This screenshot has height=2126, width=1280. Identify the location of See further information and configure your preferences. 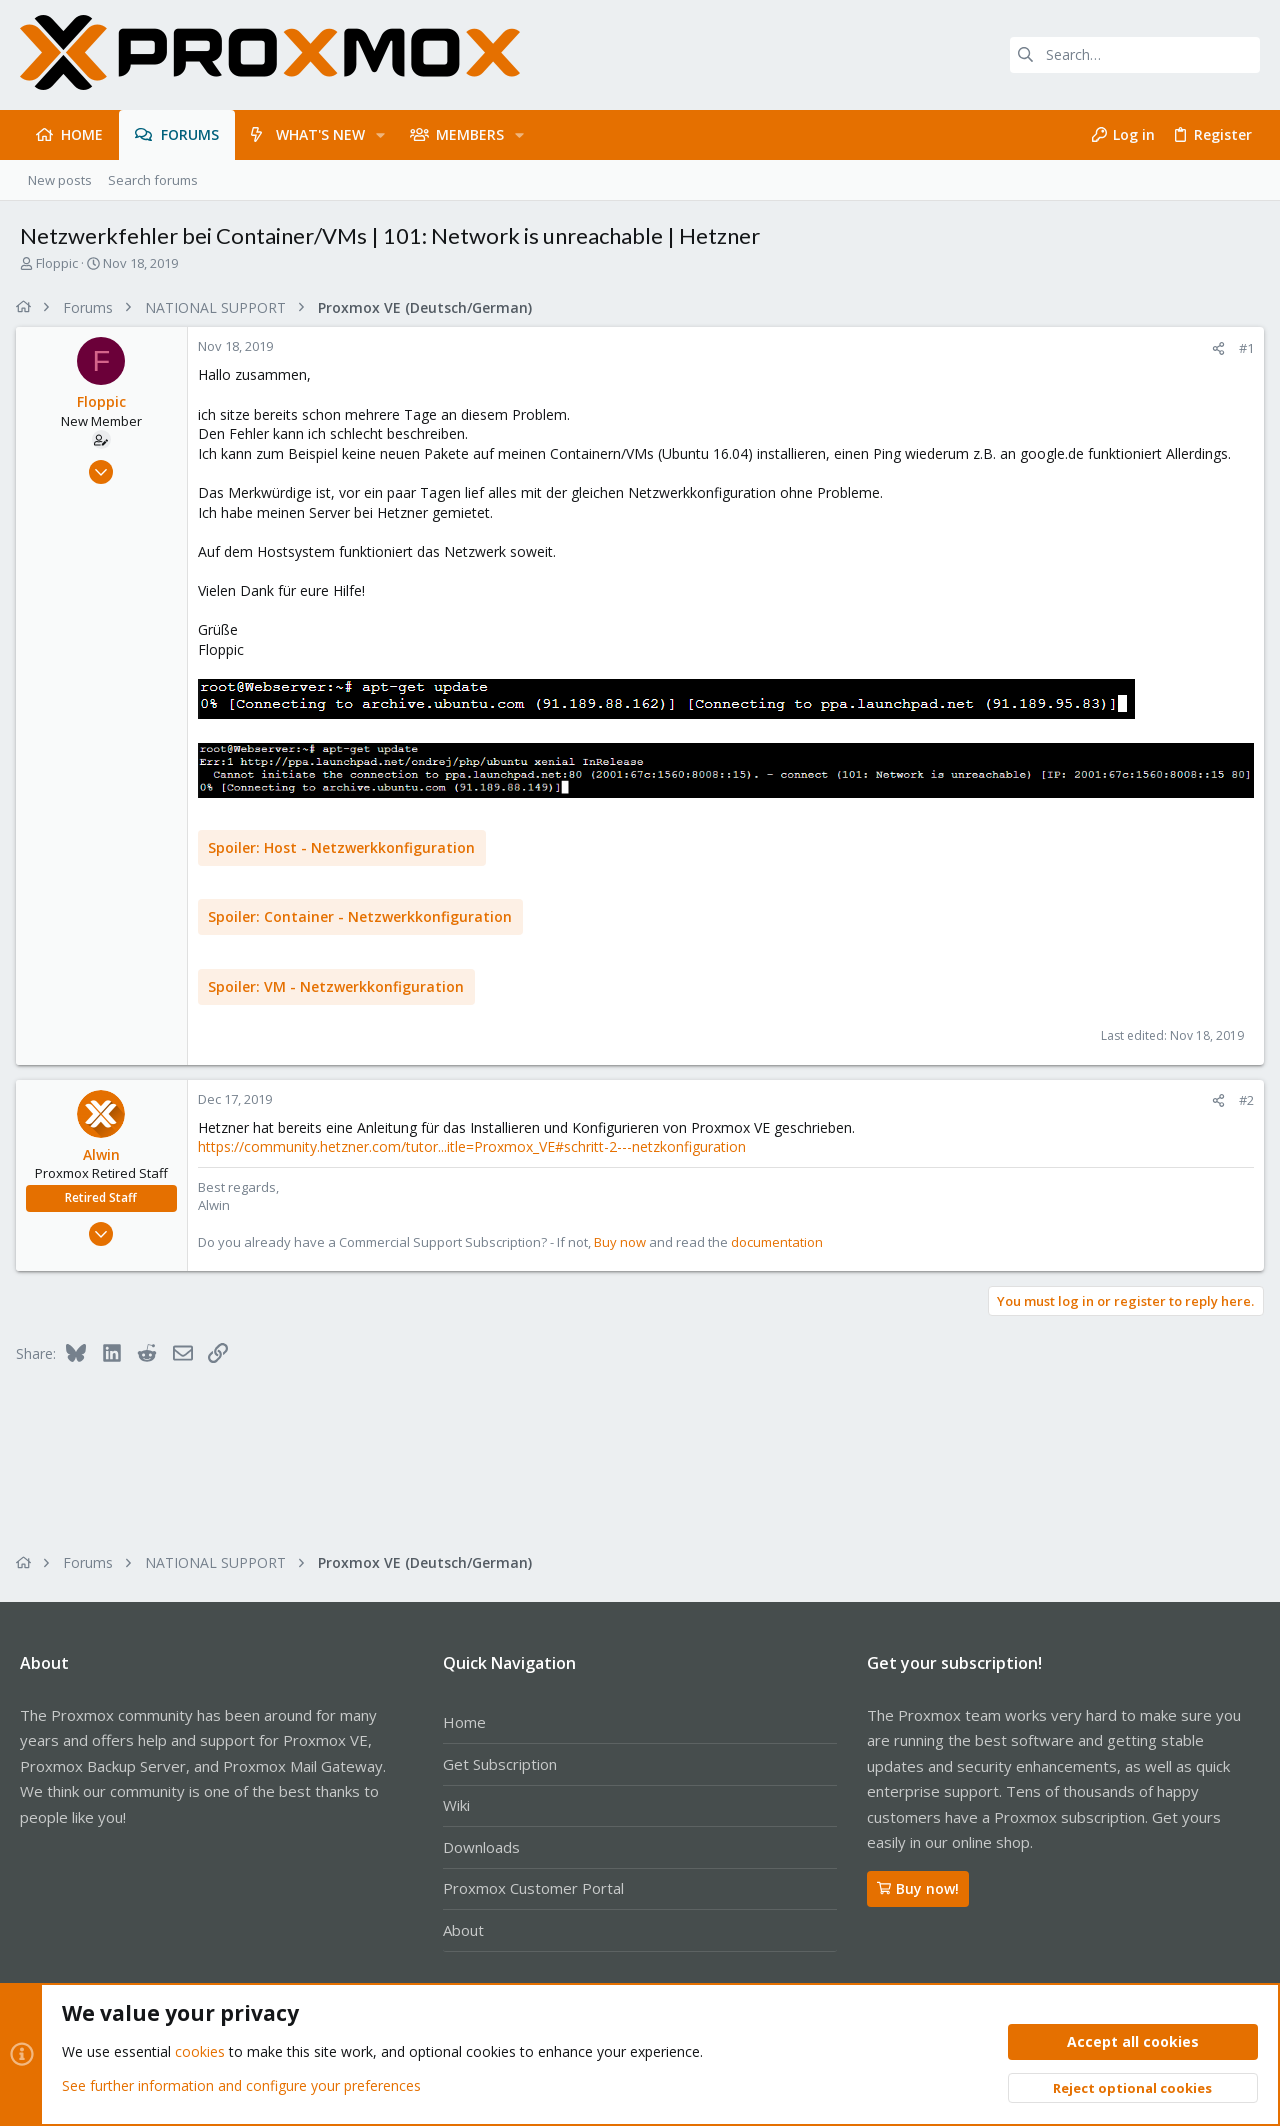
(241, 2085).